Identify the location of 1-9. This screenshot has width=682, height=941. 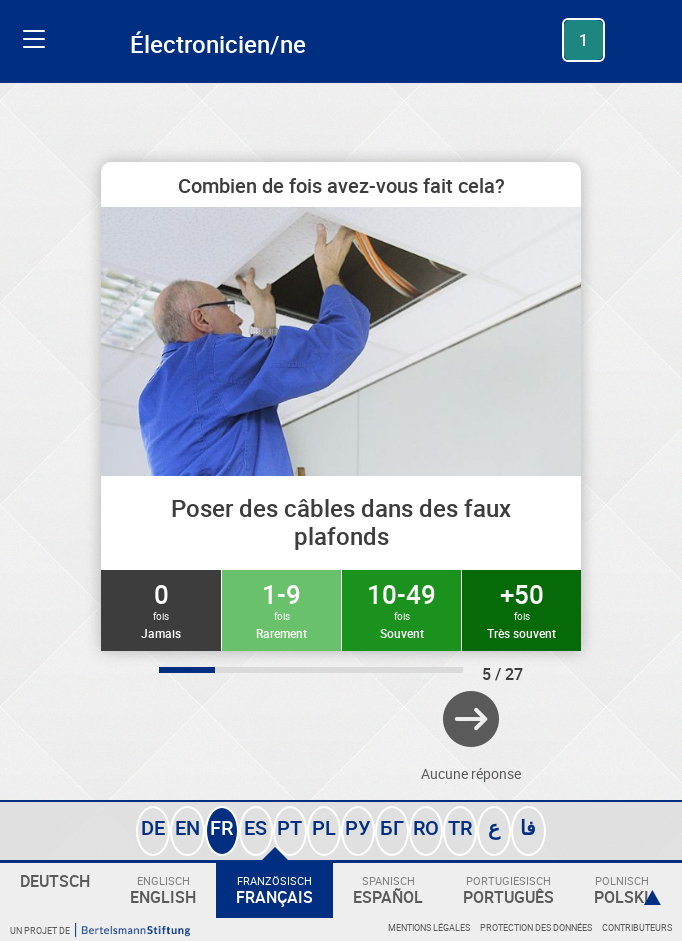
(281, 609).